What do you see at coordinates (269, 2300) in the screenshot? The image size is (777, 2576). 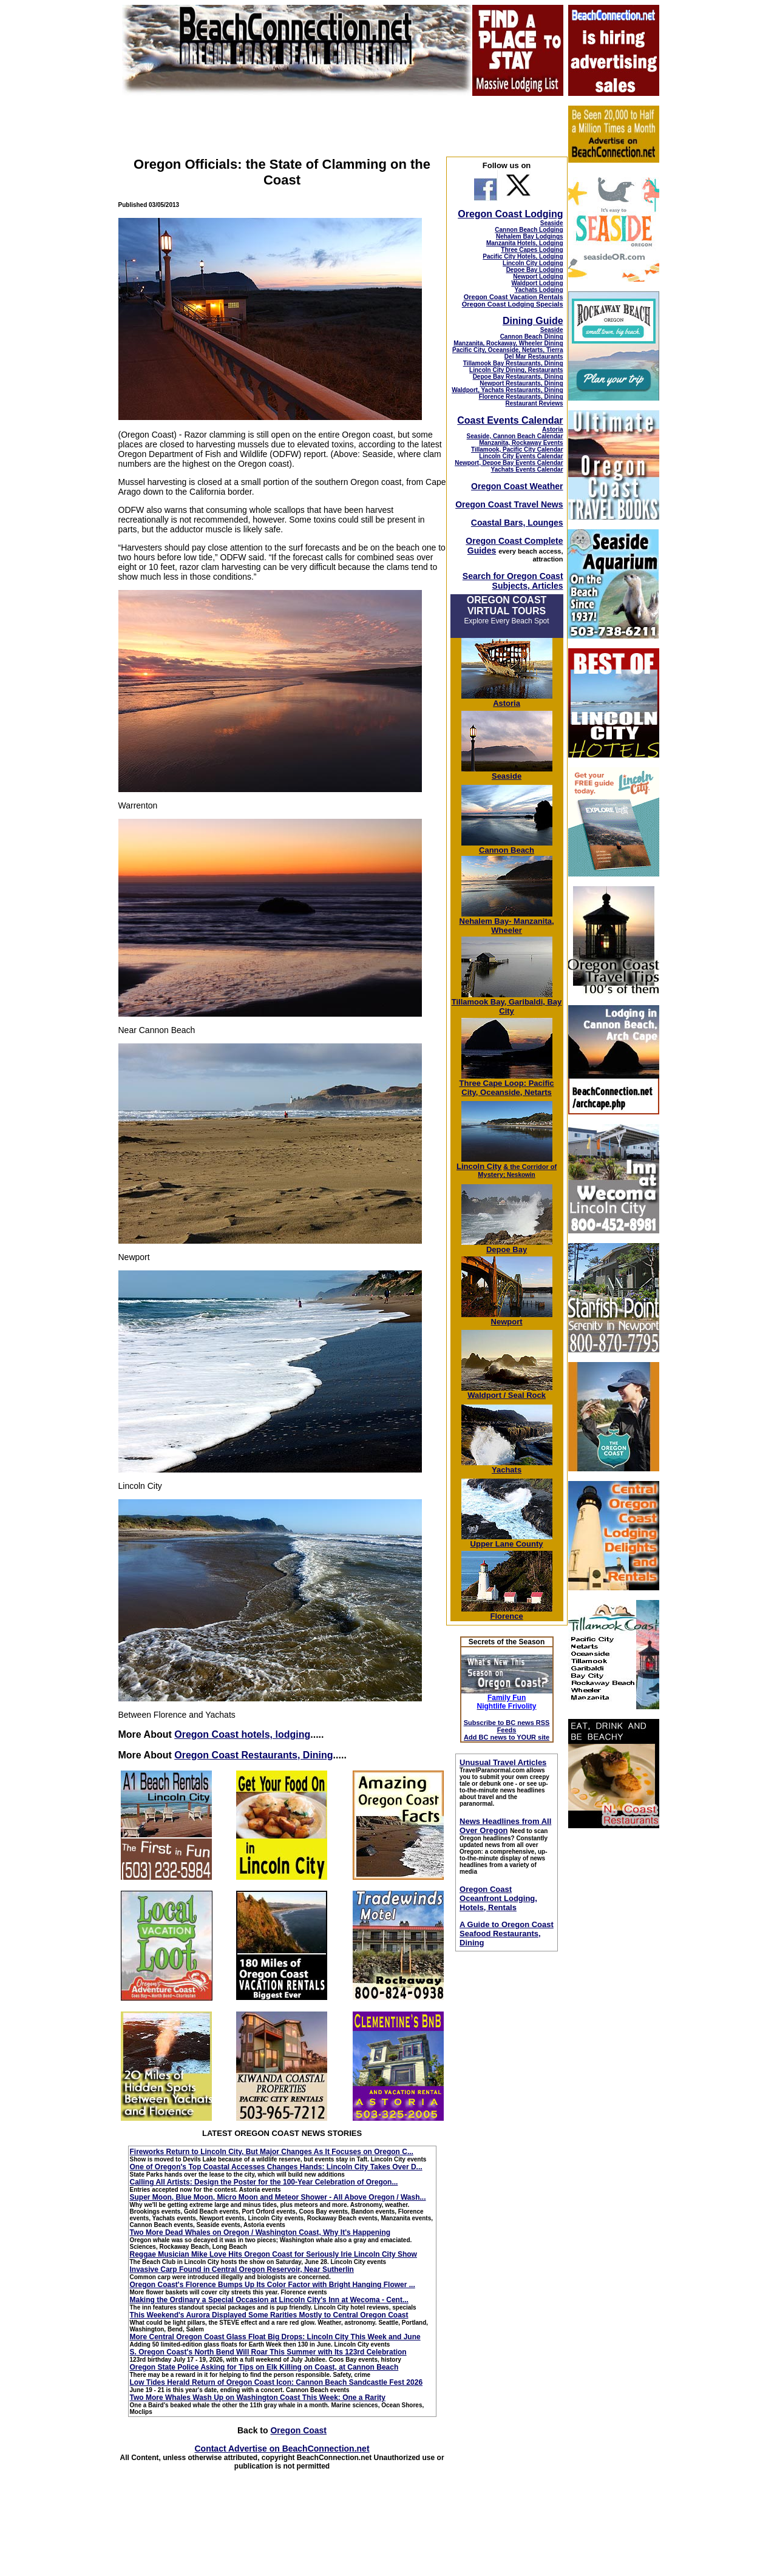 I see `Making the Ordinary a Special Occasion at Lincoln City's Inn at Wecoma - Cent...` at bounding box center [269, 2300].